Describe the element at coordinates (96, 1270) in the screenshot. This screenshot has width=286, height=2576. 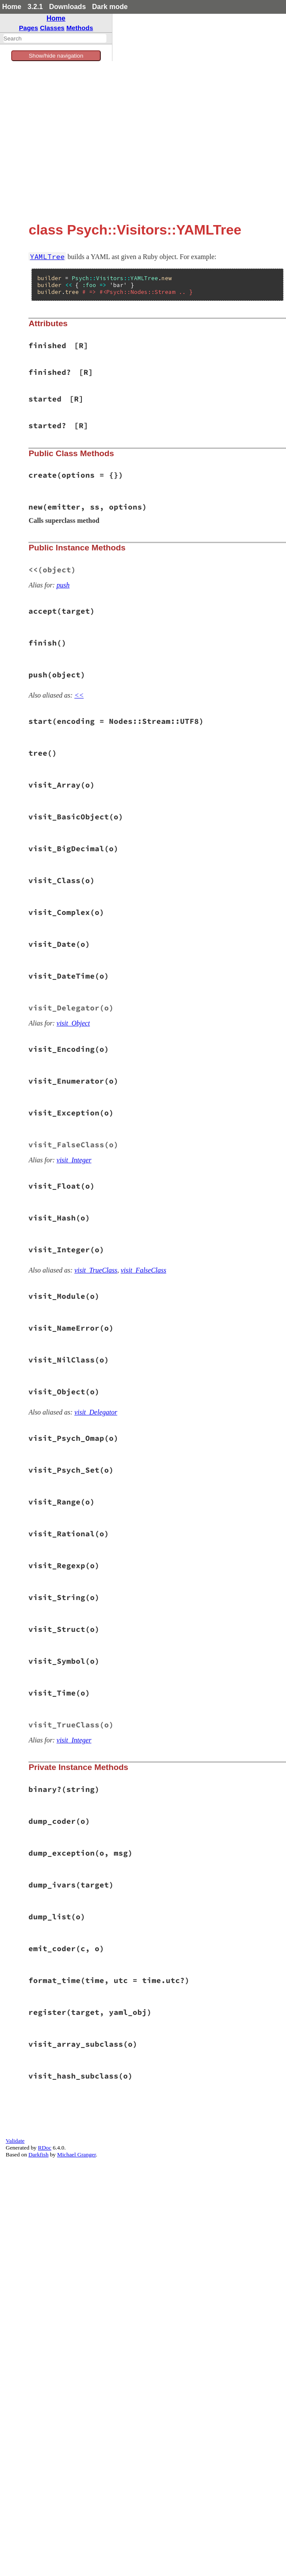
I see `visit_TrueClass` at that location.